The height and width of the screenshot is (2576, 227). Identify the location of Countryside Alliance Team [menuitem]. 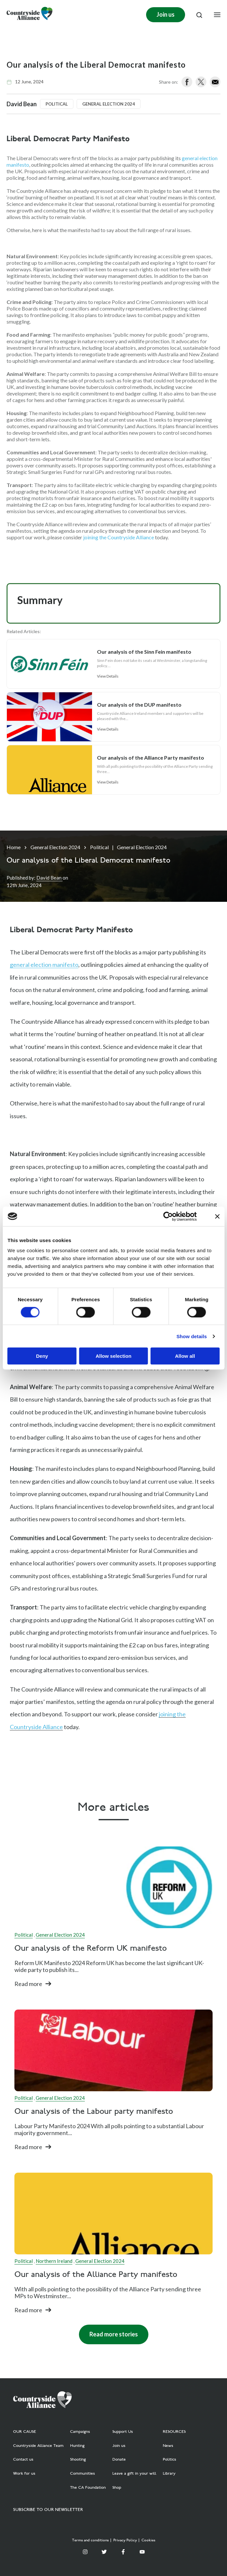
(38, 2446).